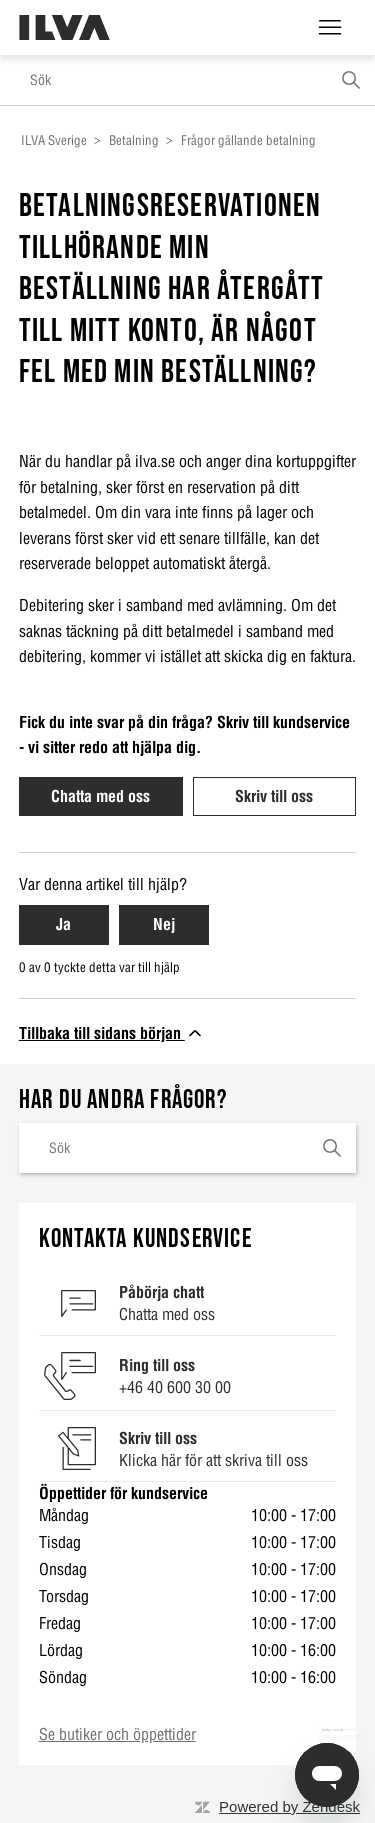 This screenshot has width=375, height=1823. I want to click on Tillbaka till sidans början, so click(112, 1033).